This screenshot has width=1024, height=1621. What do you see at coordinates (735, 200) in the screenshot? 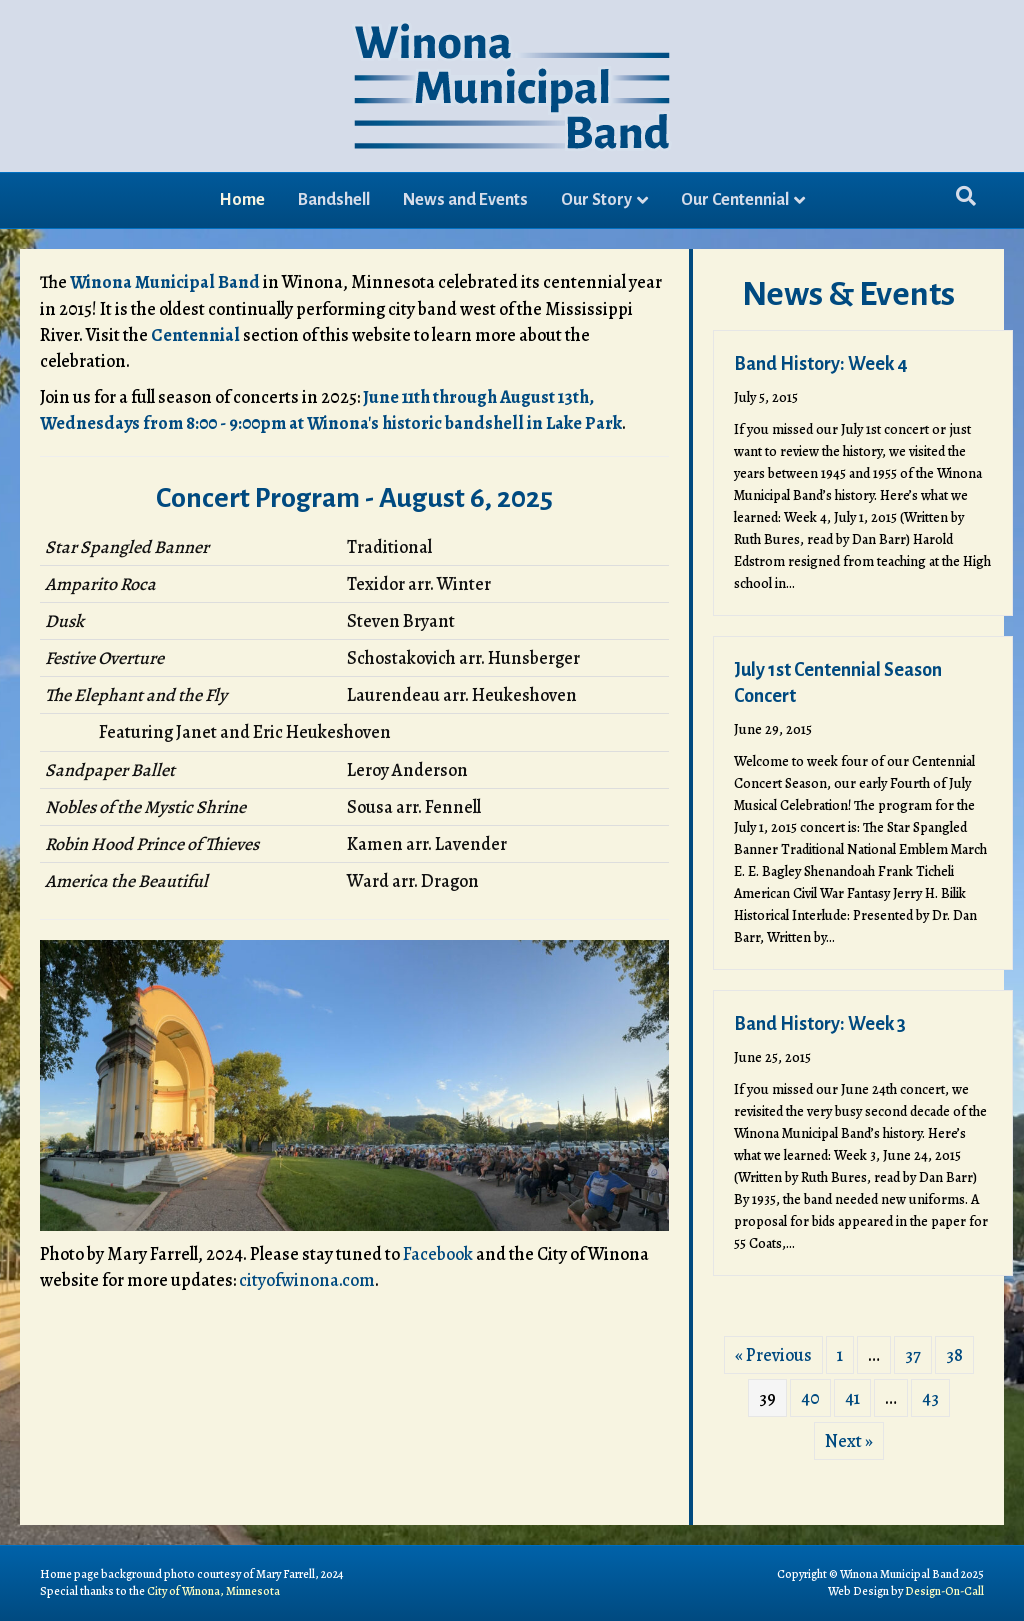
I see `Our Centennial` at bounding box center [735, 200].